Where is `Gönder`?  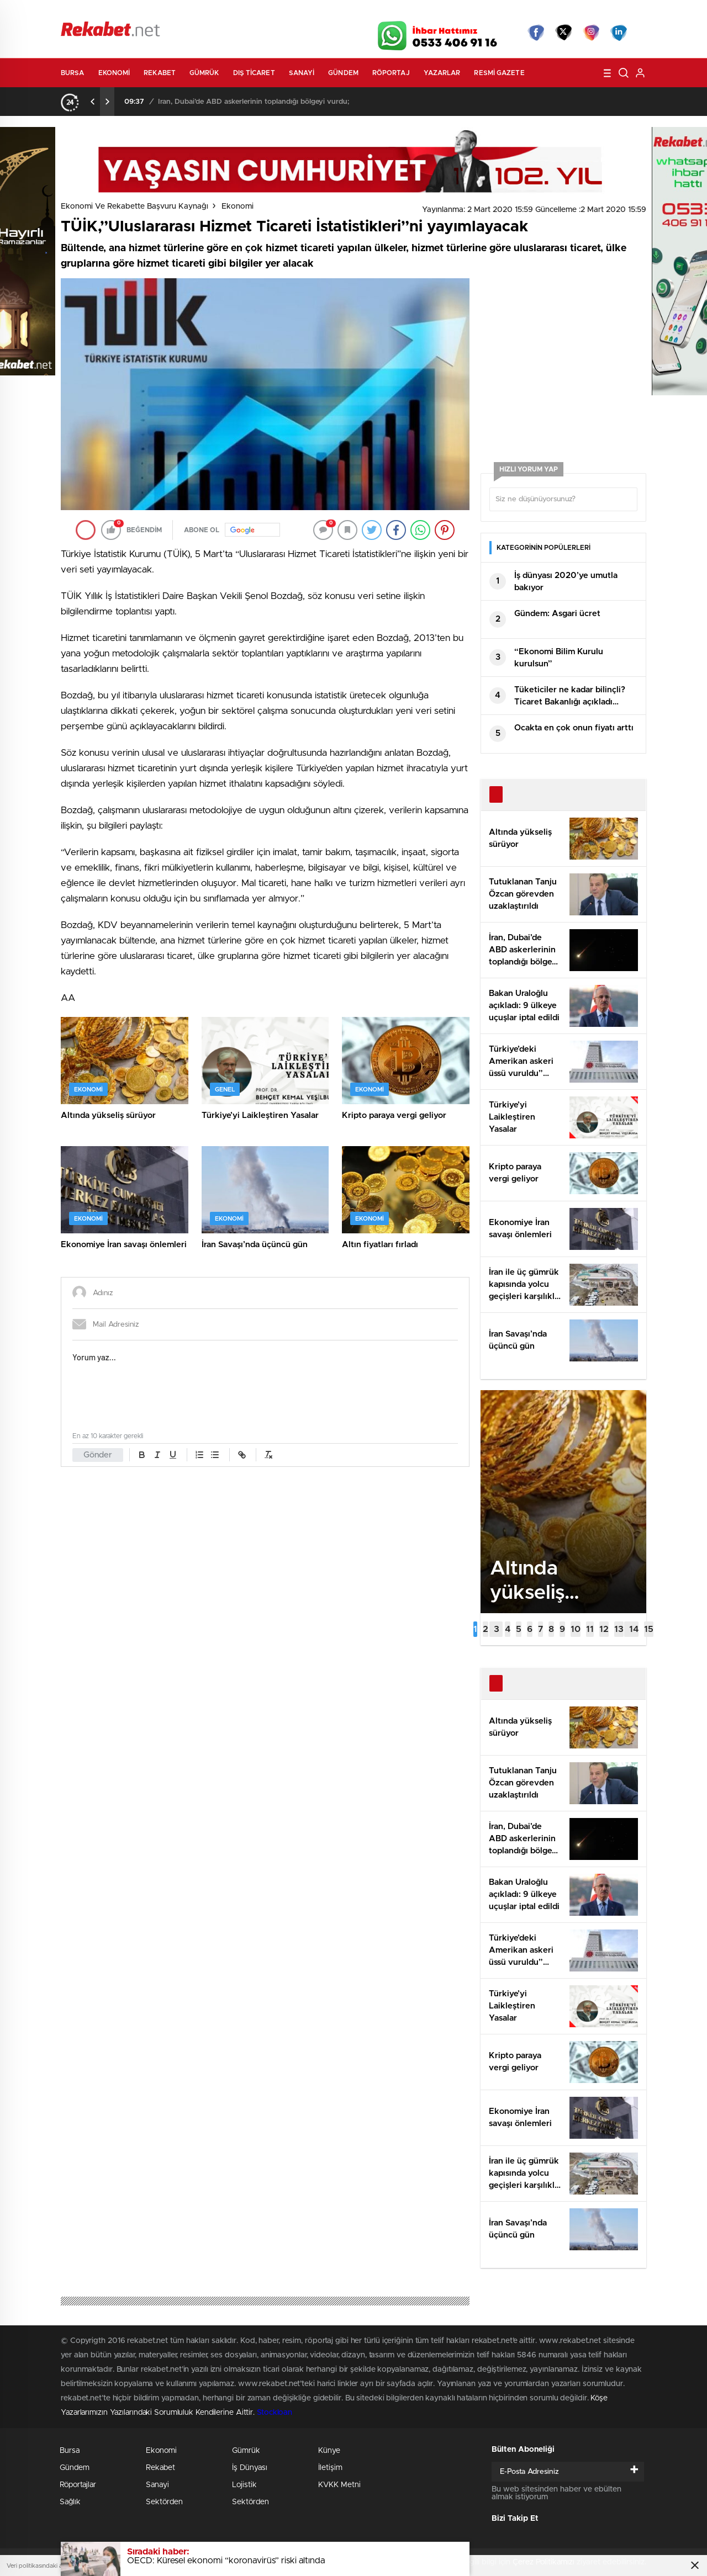
Gönder is located at coordinates (97, 1455).